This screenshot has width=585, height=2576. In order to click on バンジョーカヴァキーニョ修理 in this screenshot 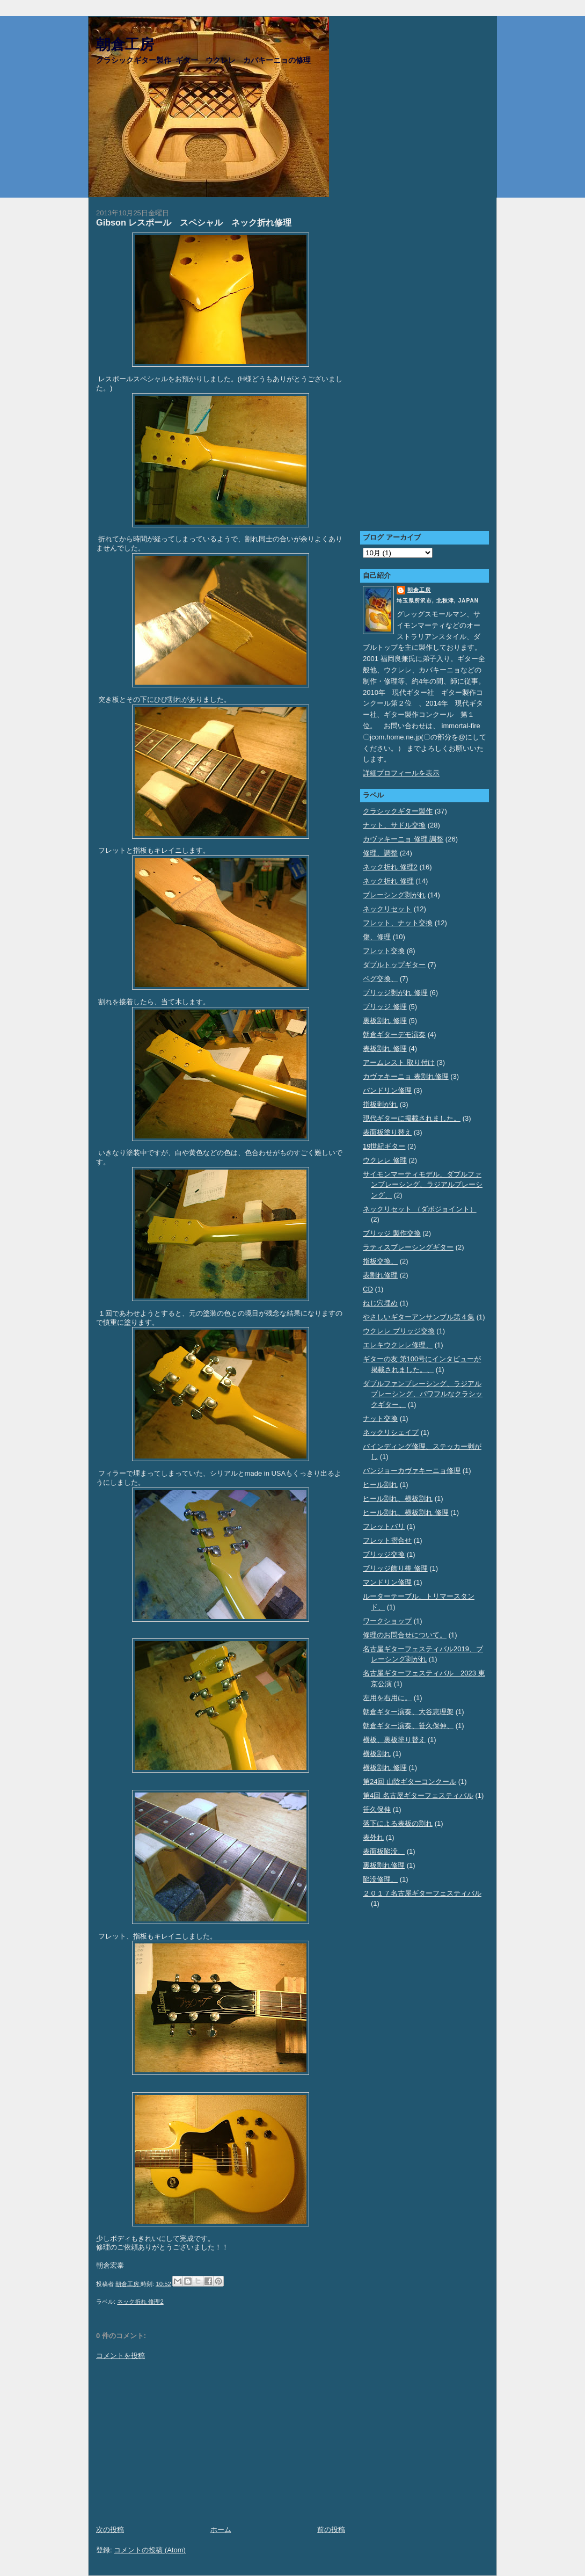, I will do `click(411, 1471)`.